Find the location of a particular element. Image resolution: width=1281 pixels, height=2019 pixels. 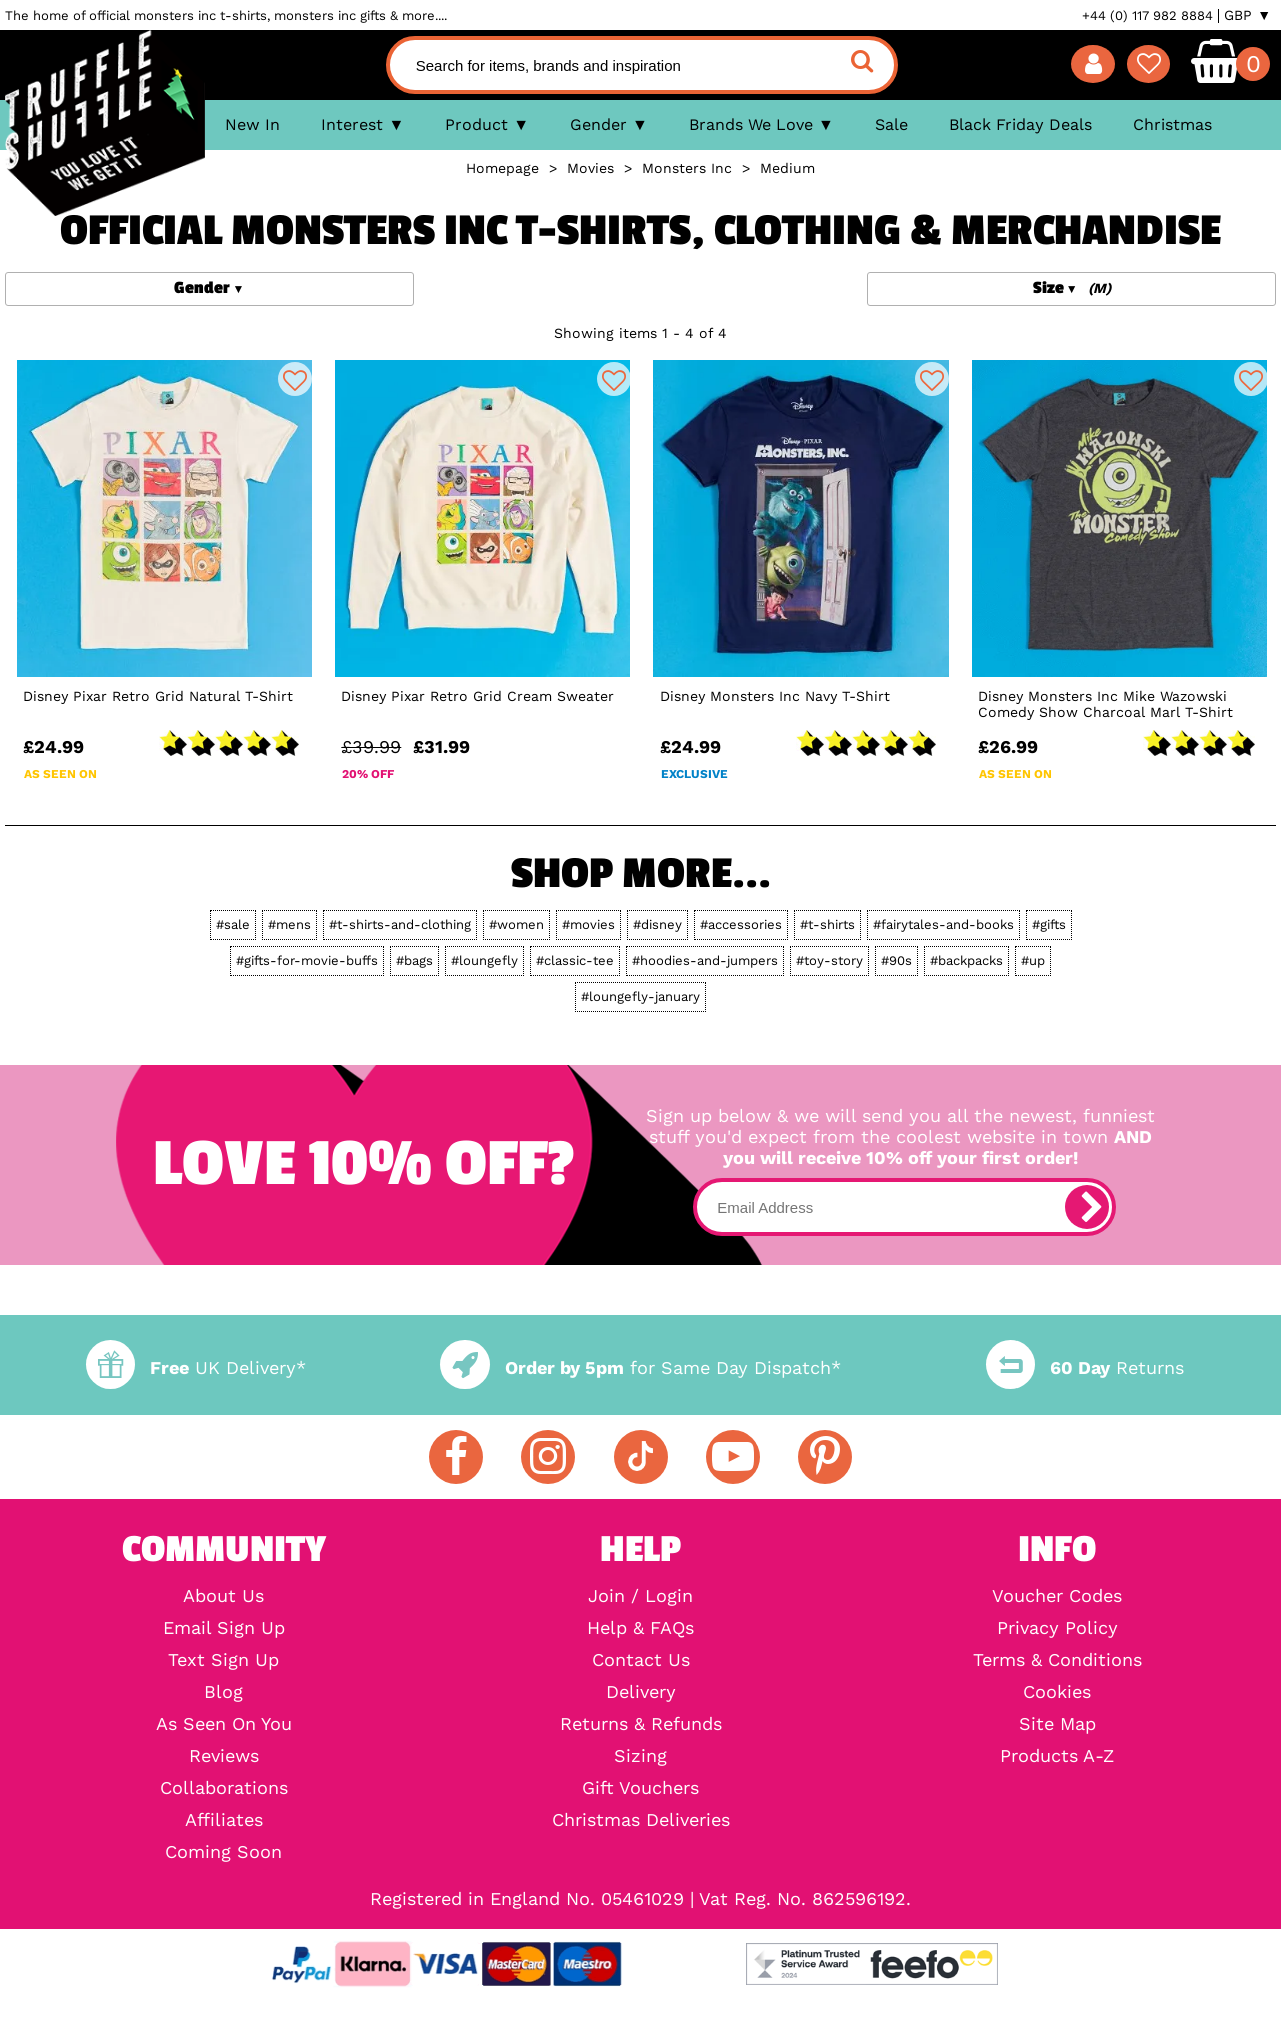

Text Sign Up is located at coordinates (223, 1660).